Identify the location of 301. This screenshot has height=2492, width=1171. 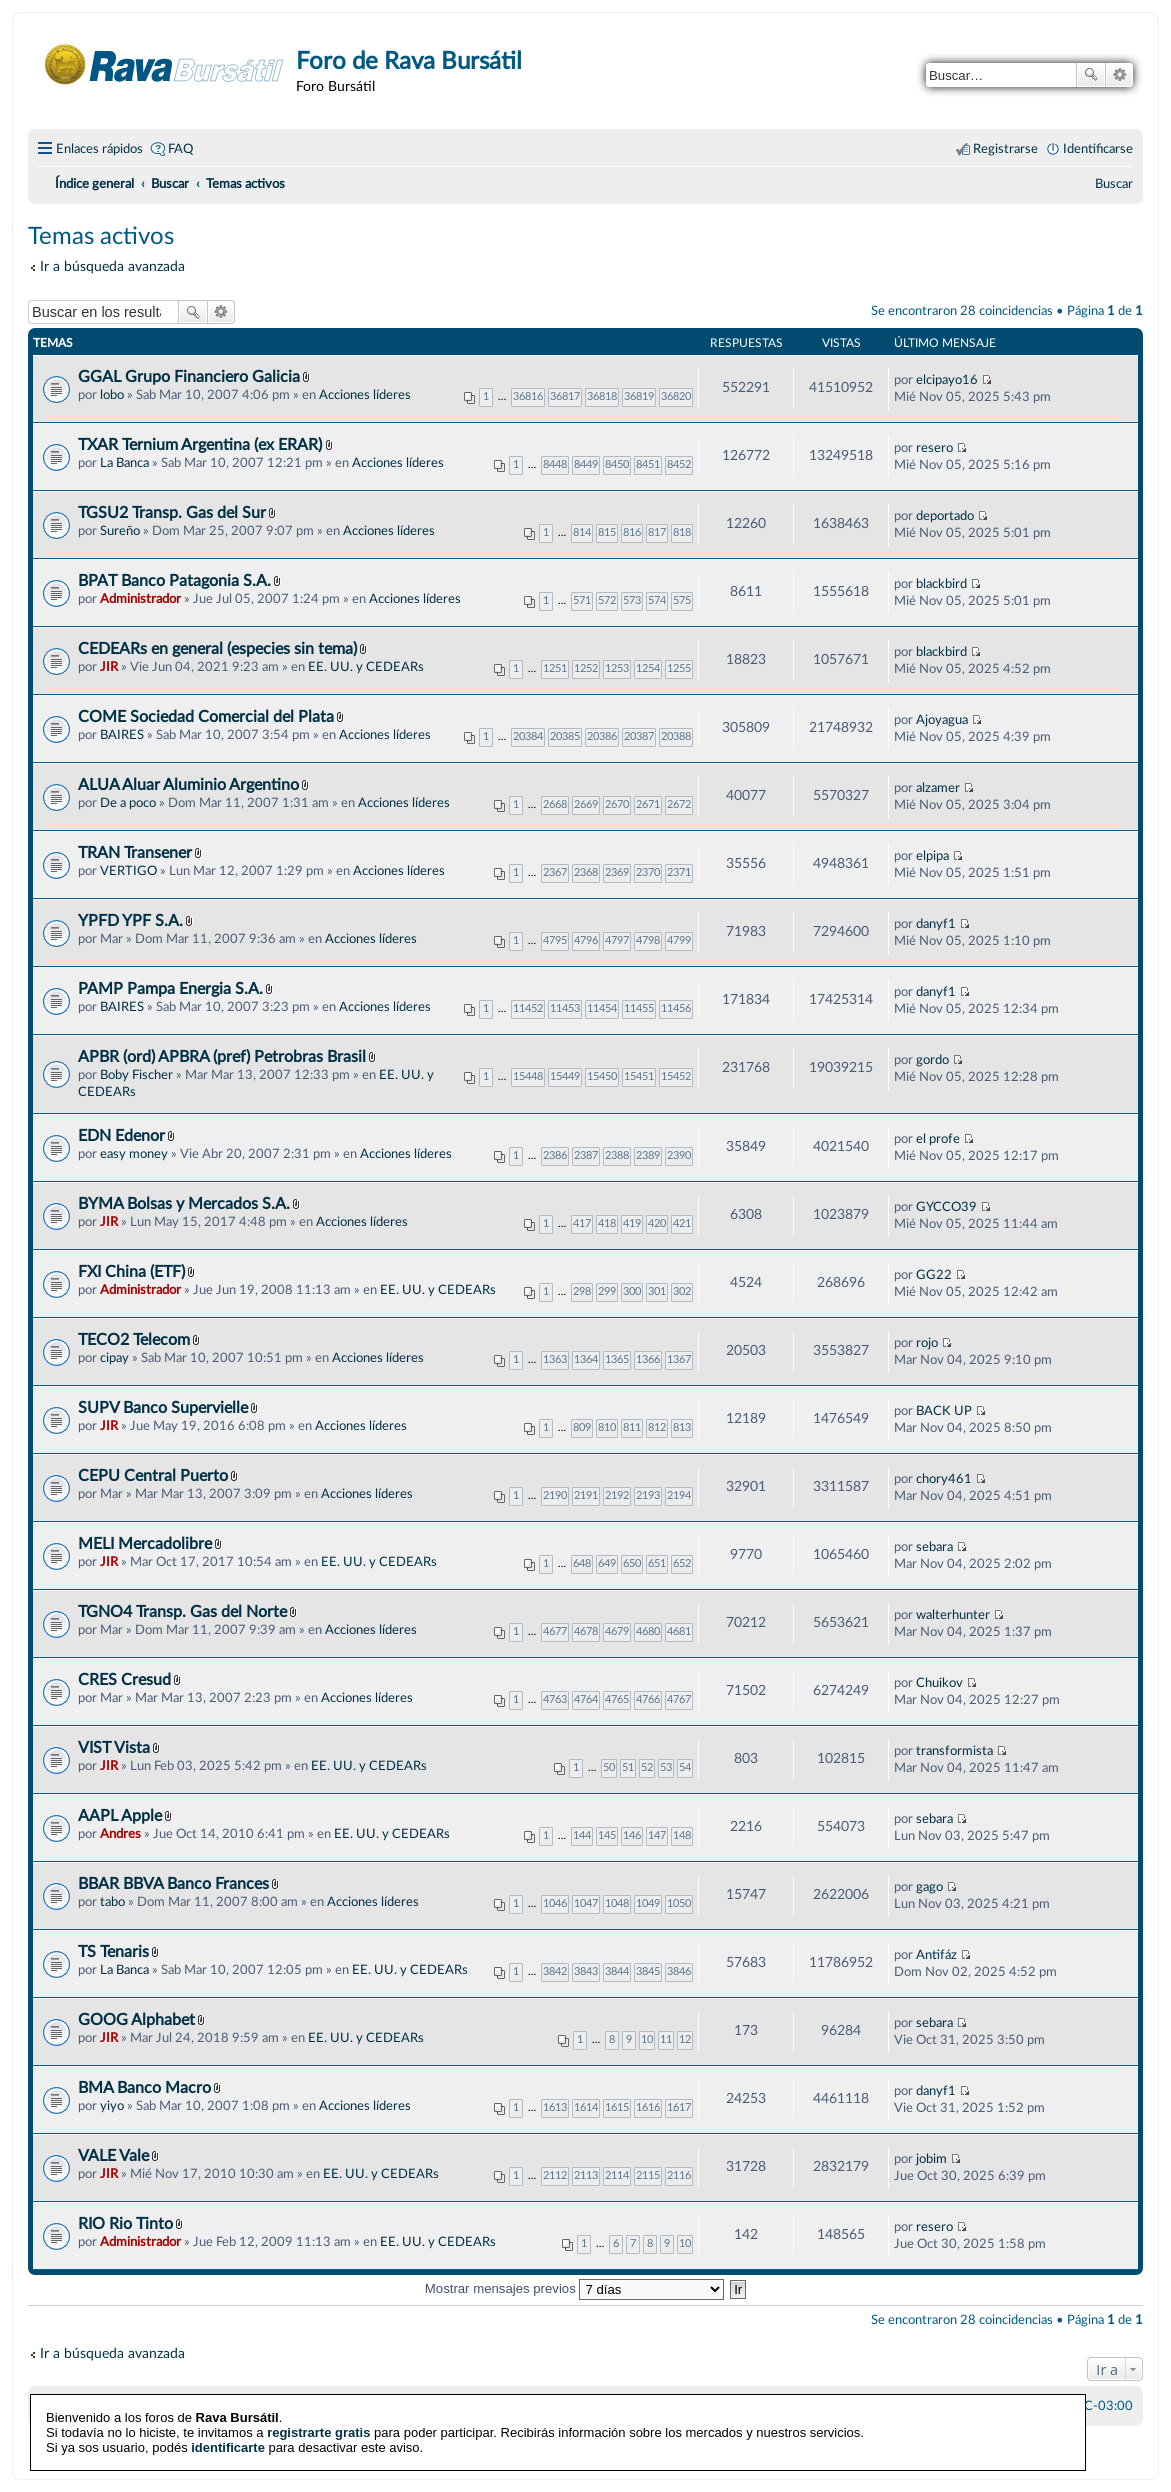
(657, 1291).